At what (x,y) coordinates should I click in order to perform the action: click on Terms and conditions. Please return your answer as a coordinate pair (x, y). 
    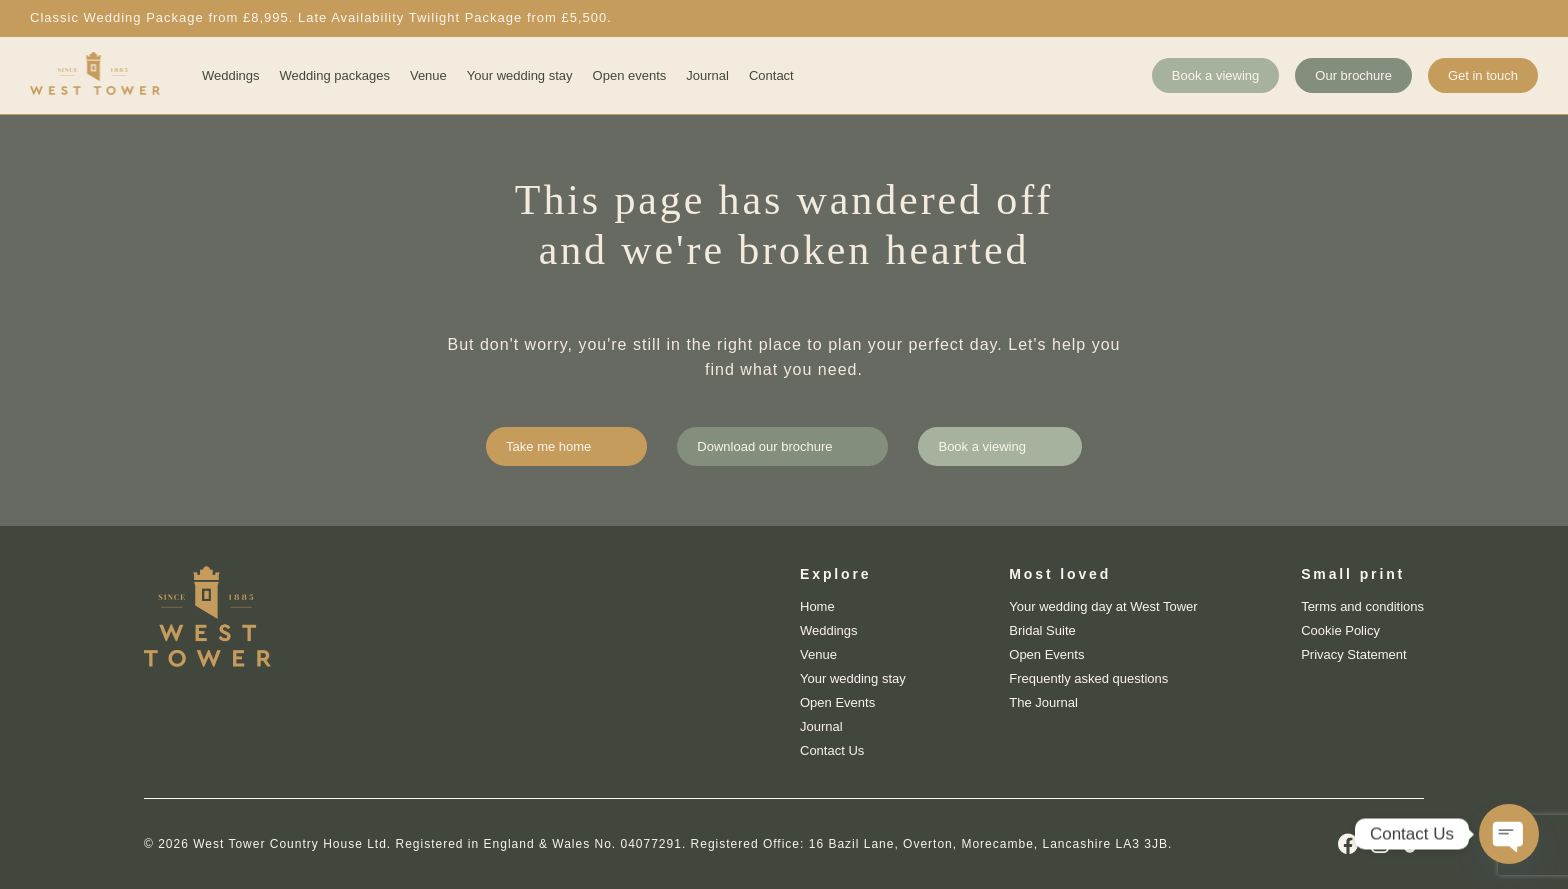
    Looking at the image, I should click on (1362, 606).